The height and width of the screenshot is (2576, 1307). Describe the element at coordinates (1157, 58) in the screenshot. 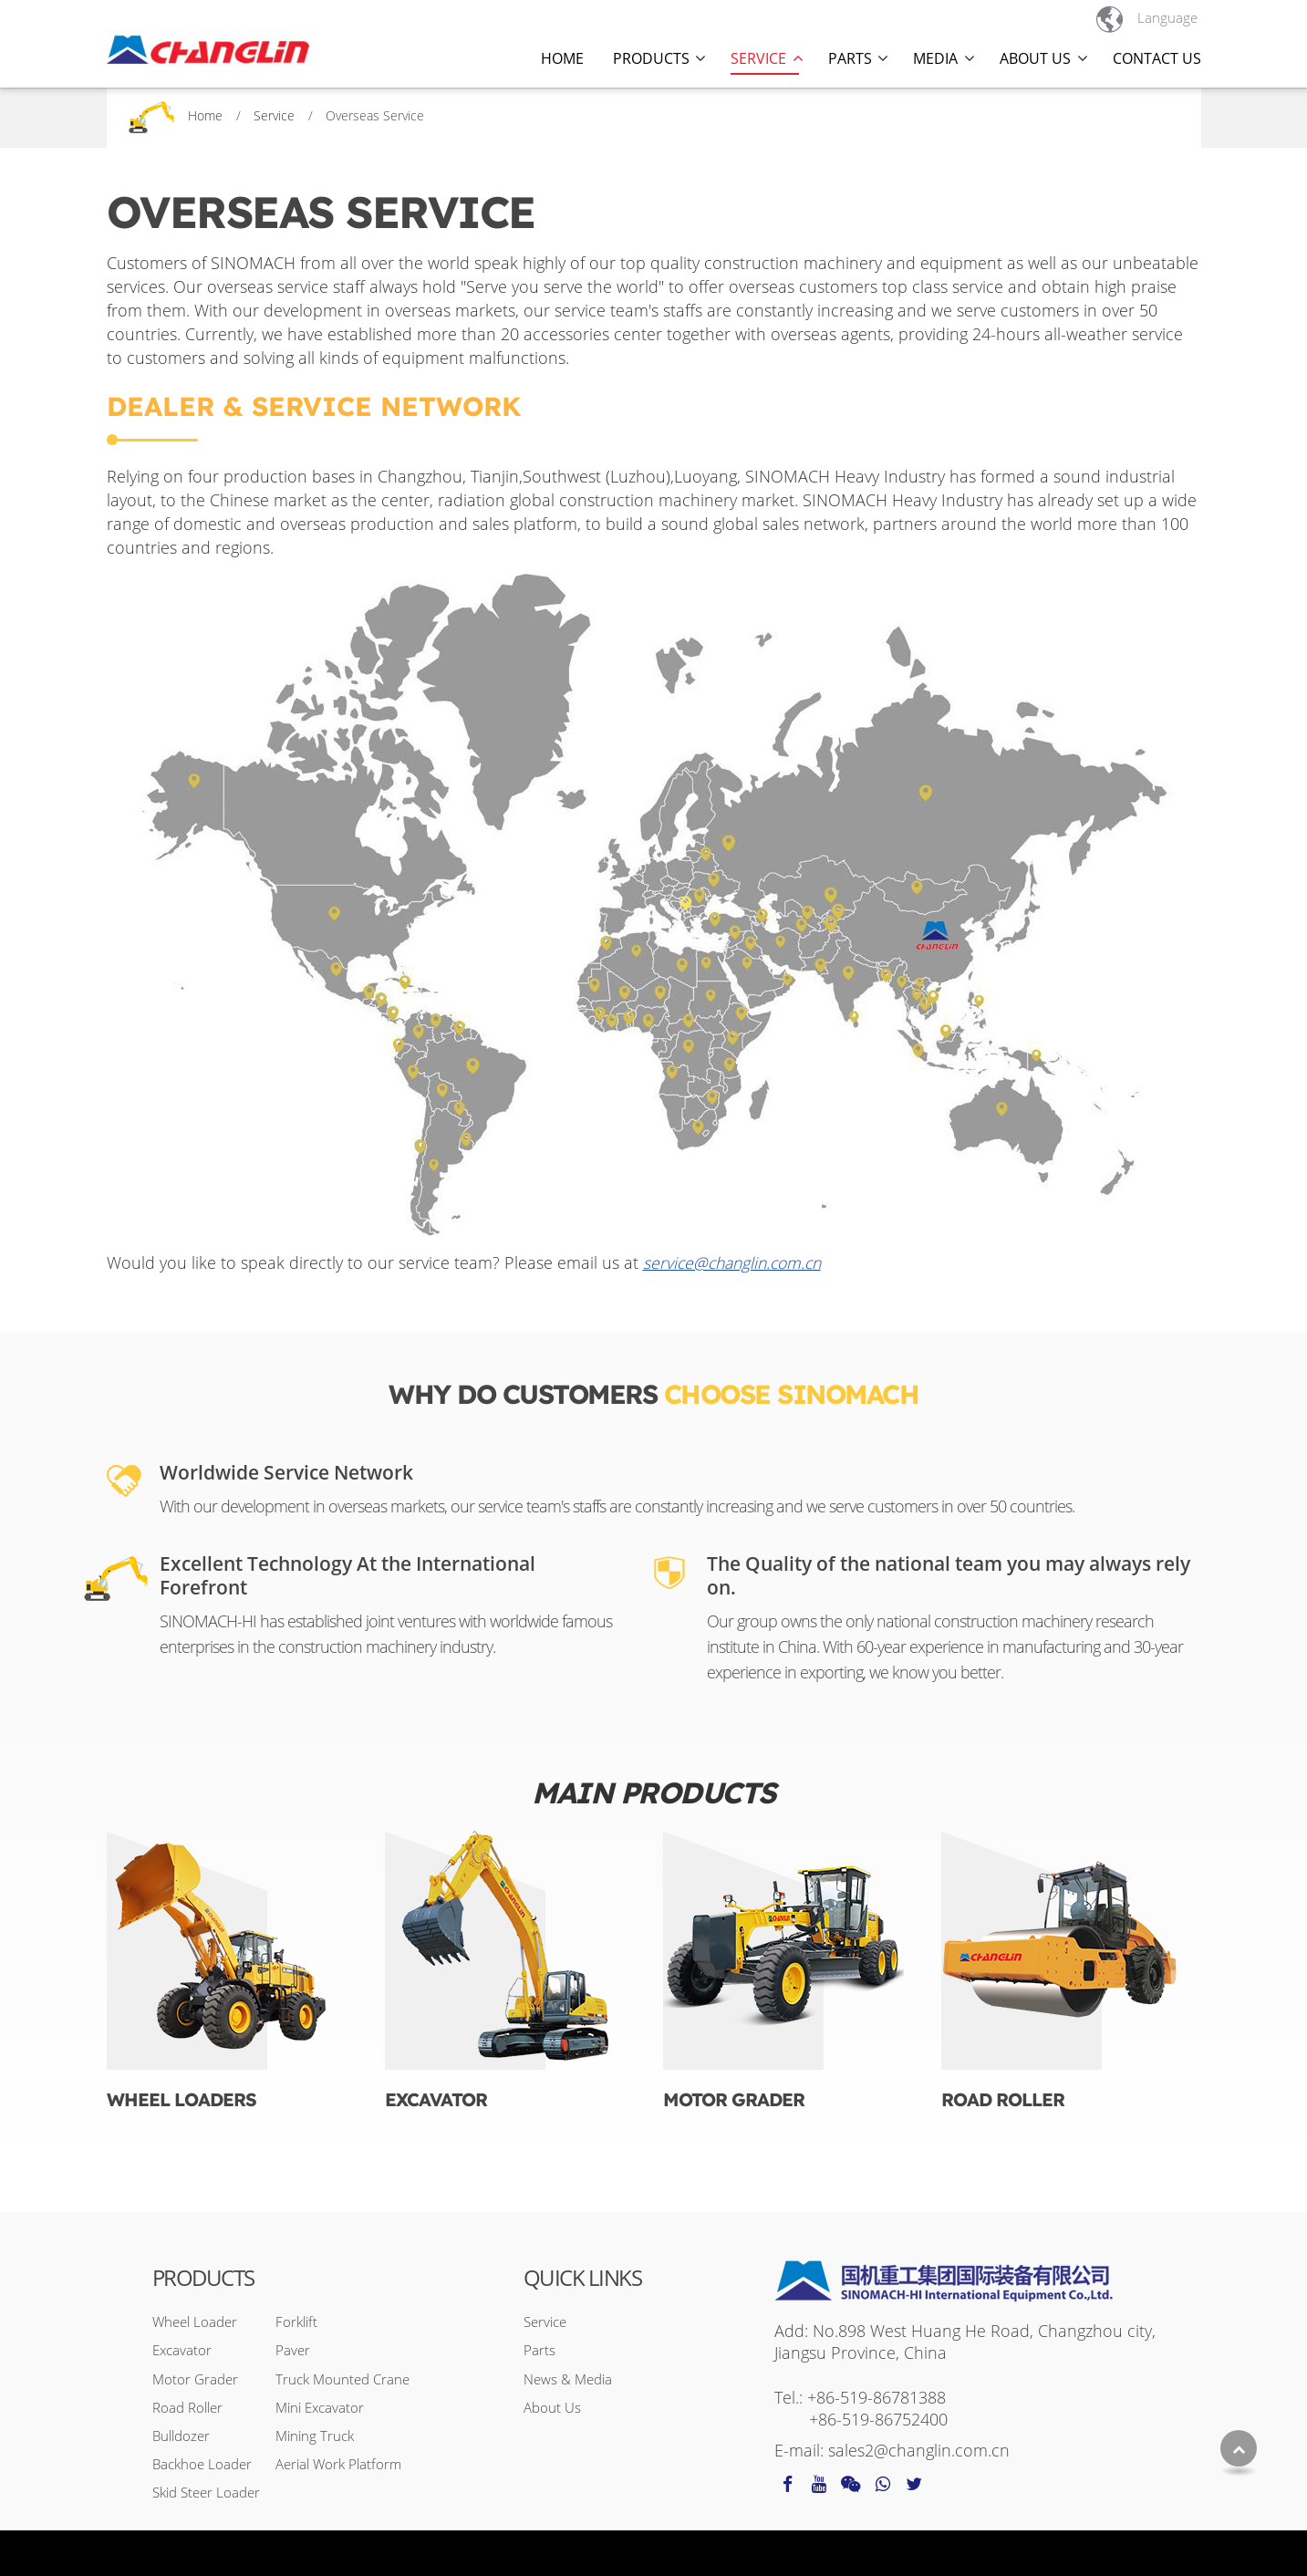

I see `Contact Us` at that location.